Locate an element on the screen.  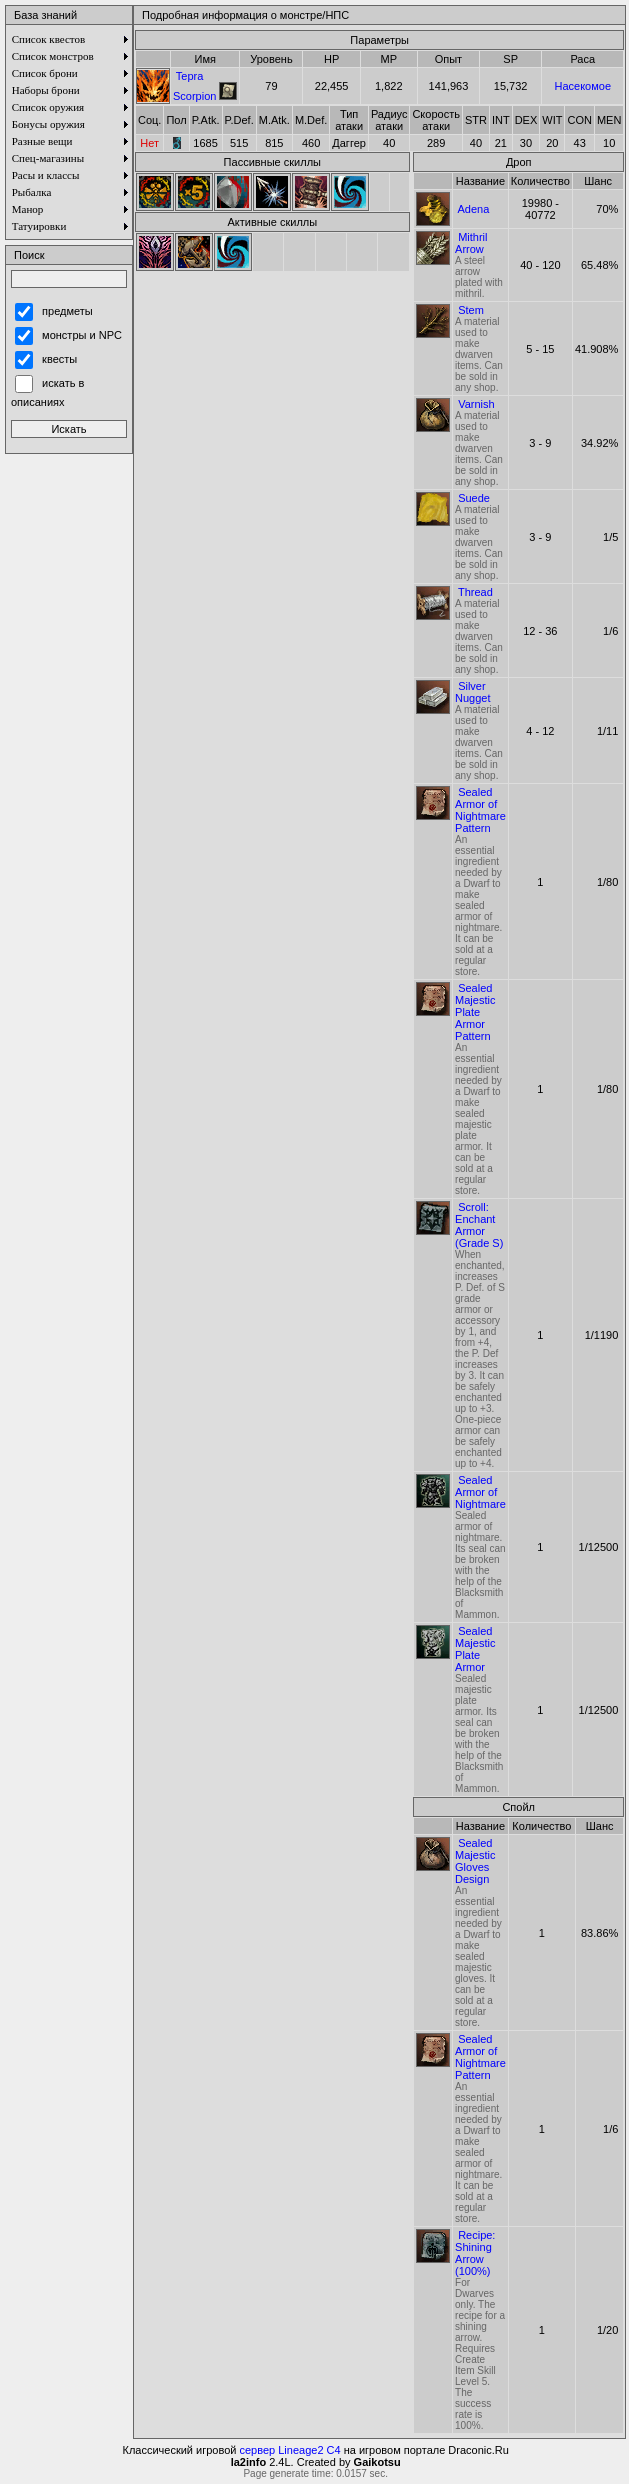
Sealed Armor of Nightmare Pattern is located at coordinates (480, 810).